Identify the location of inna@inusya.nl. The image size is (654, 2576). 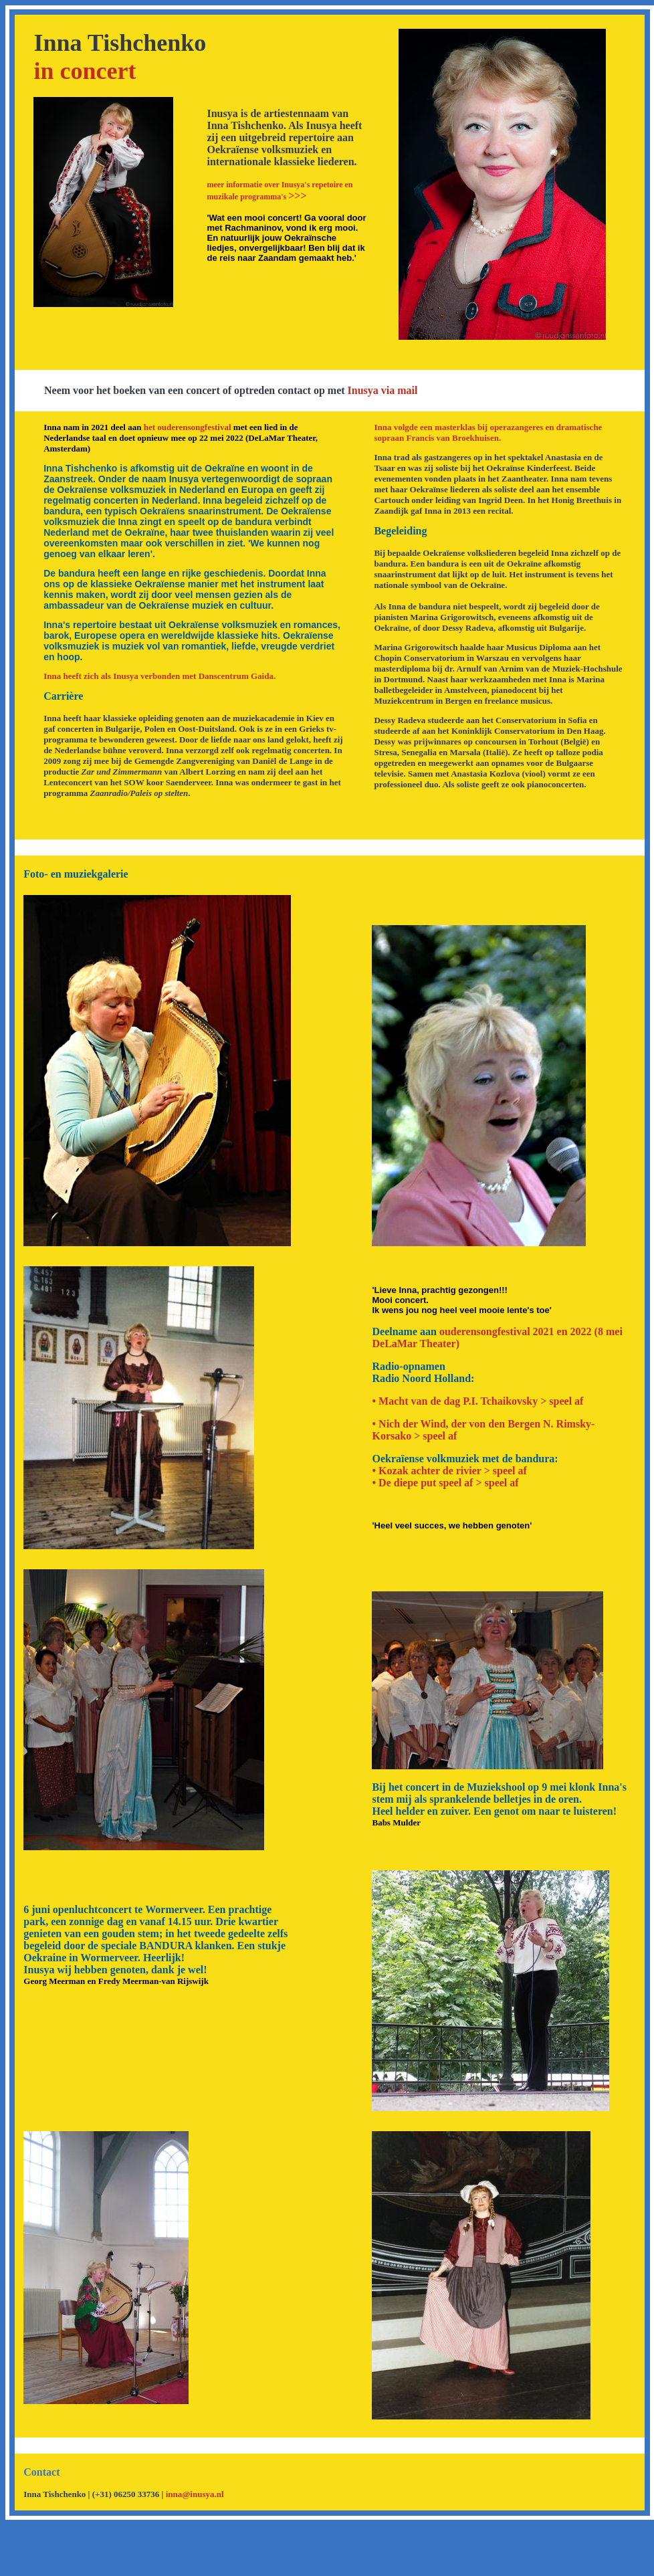
(195, 2494).